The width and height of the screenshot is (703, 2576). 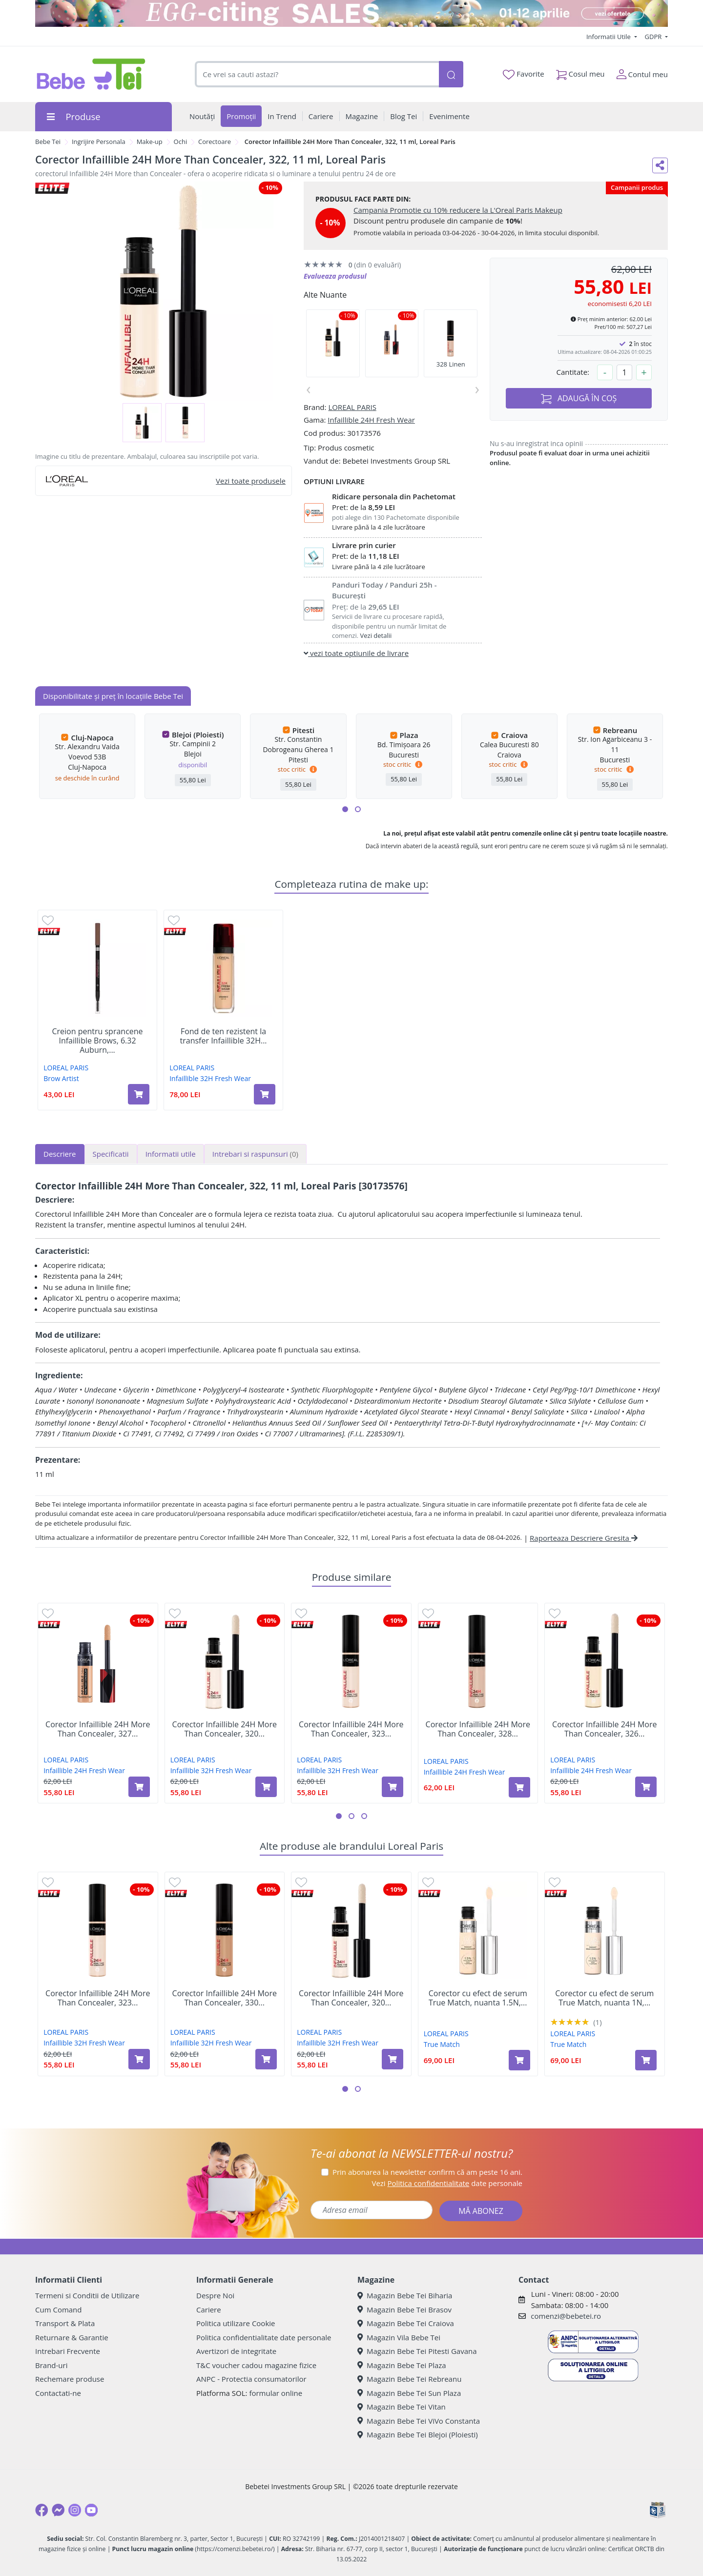 I want to click on Brand-uri, so click(x=51, y=2365).